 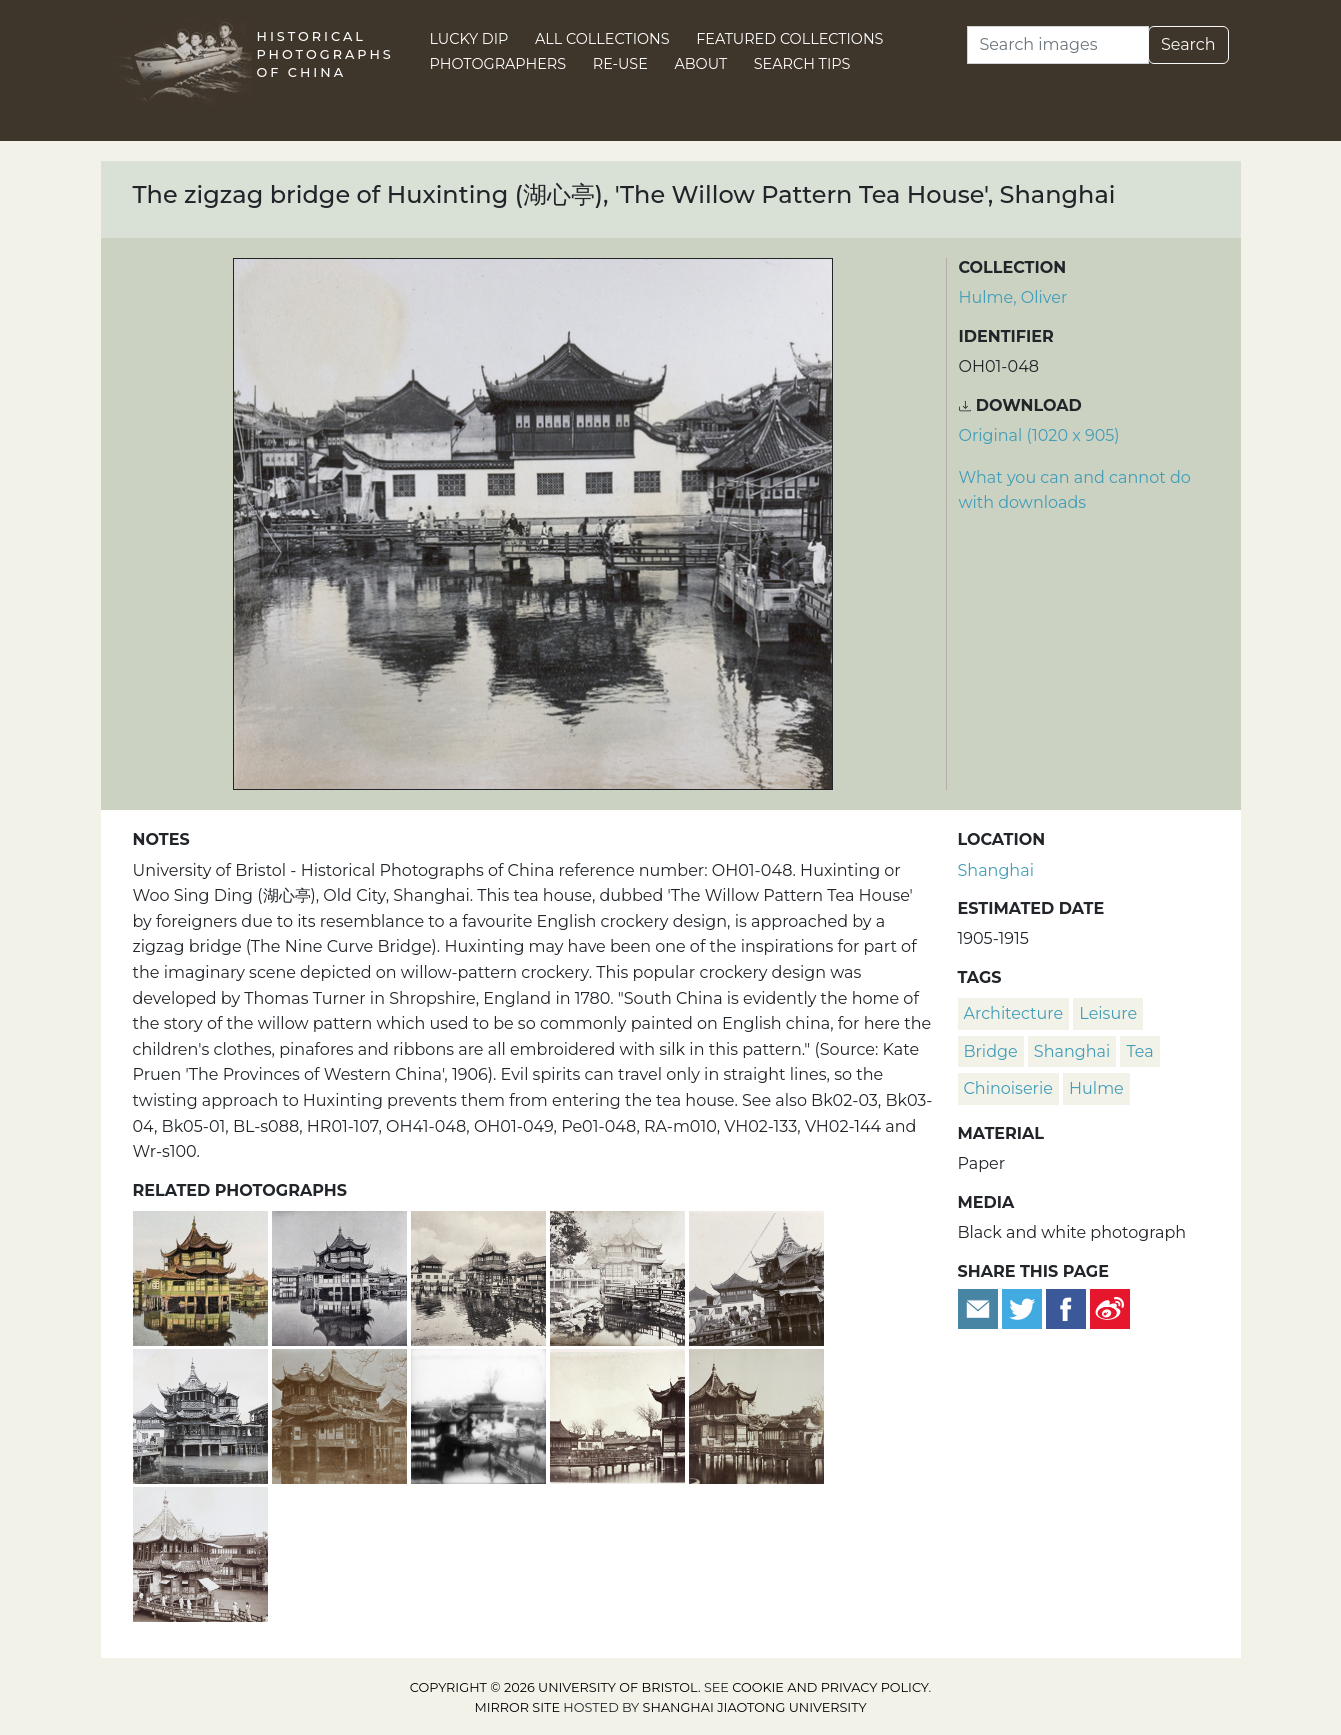 What do you see at coordinates (554, 1687) in the screenshot?
I see `Copyright © 2026 University of Bristol` at bounding box center [554, 1687].